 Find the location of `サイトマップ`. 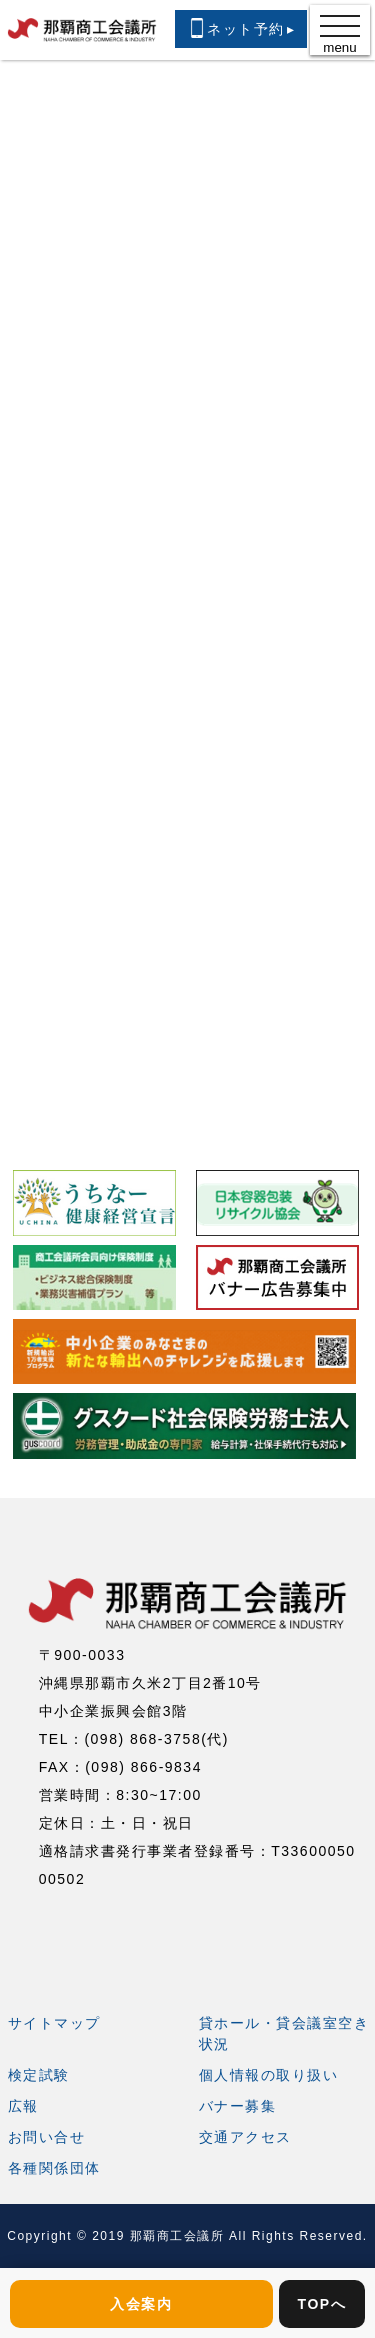

サイトマップ is located at coordinates (54, 2023).